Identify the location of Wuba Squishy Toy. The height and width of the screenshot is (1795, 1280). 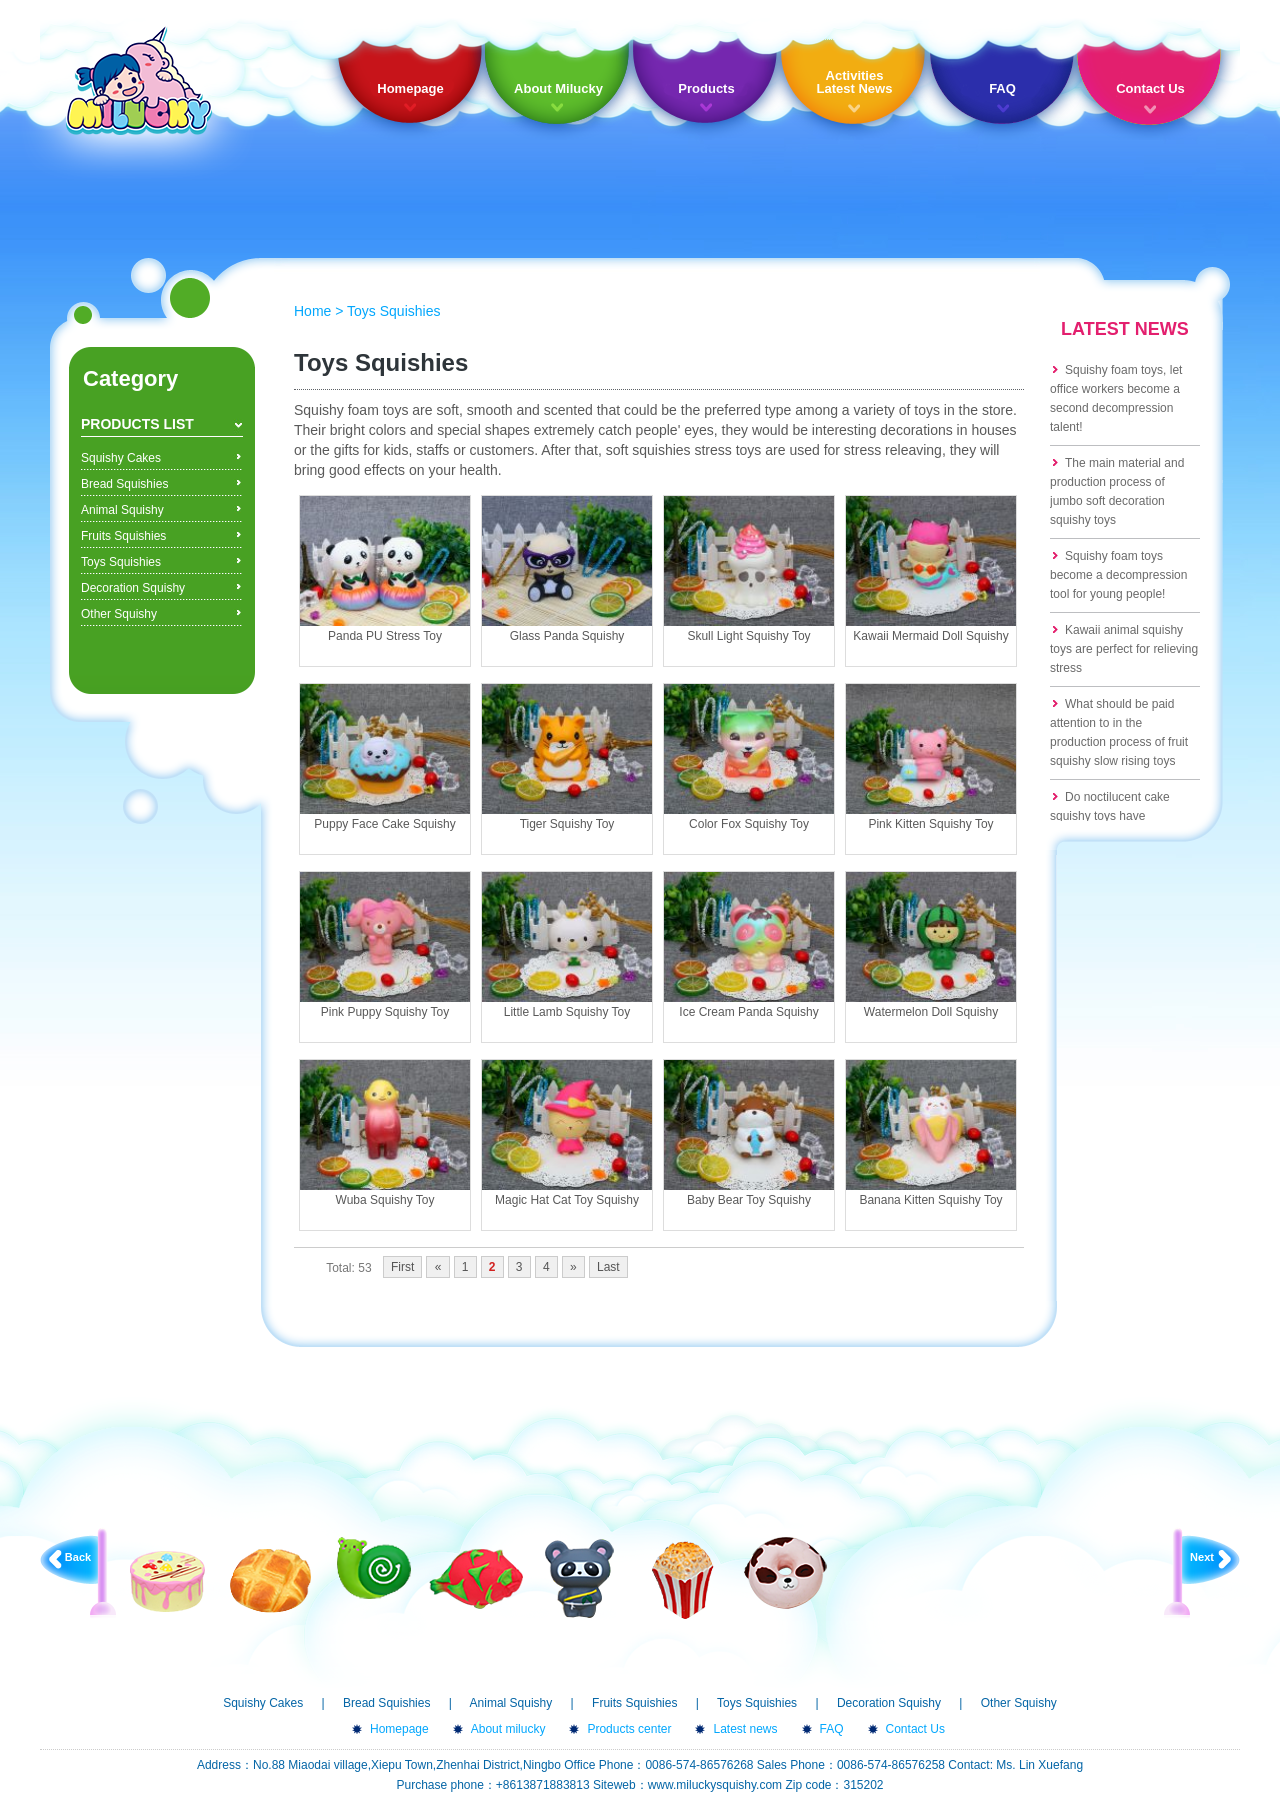
(385, 1200).